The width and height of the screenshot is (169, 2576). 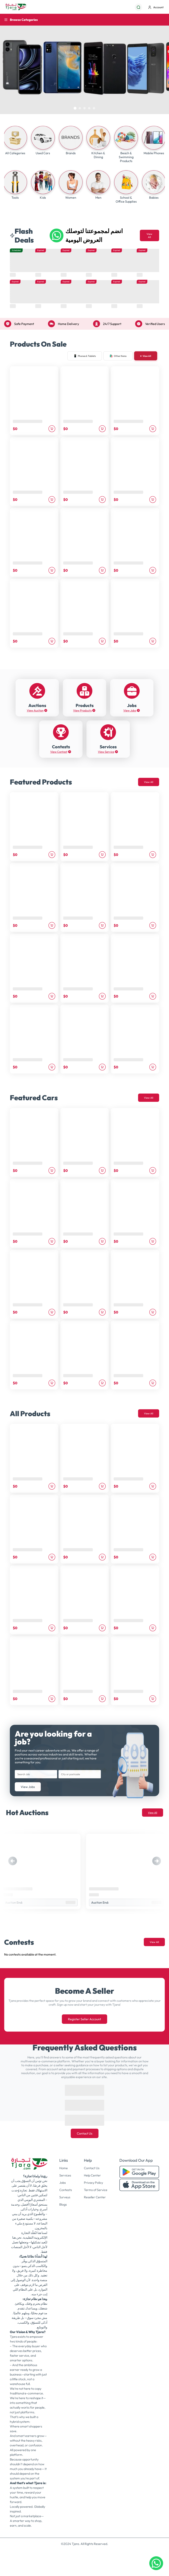 What do you see at coordinates (65, 2175) in the screenshot?
I see `Services` at bounding box center [65, 2175].